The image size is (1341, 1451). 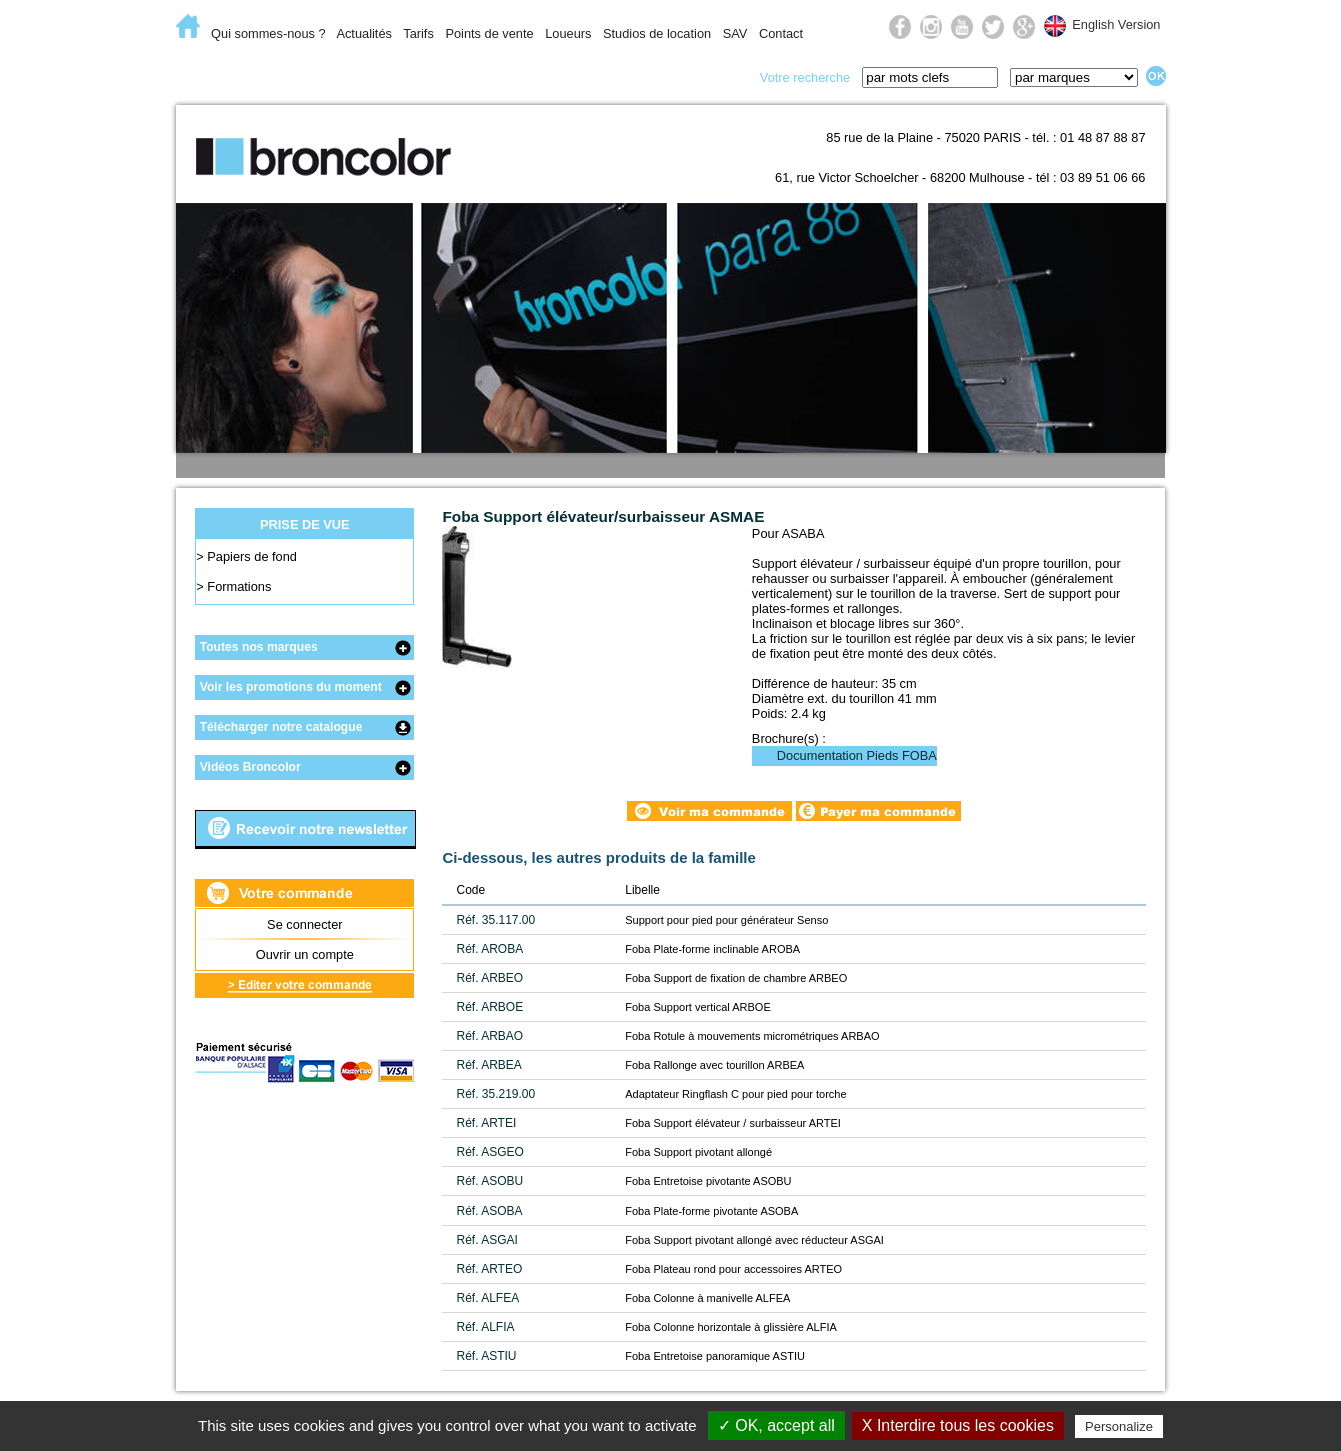 I want to click on SAV, so click(x=735, y=33).